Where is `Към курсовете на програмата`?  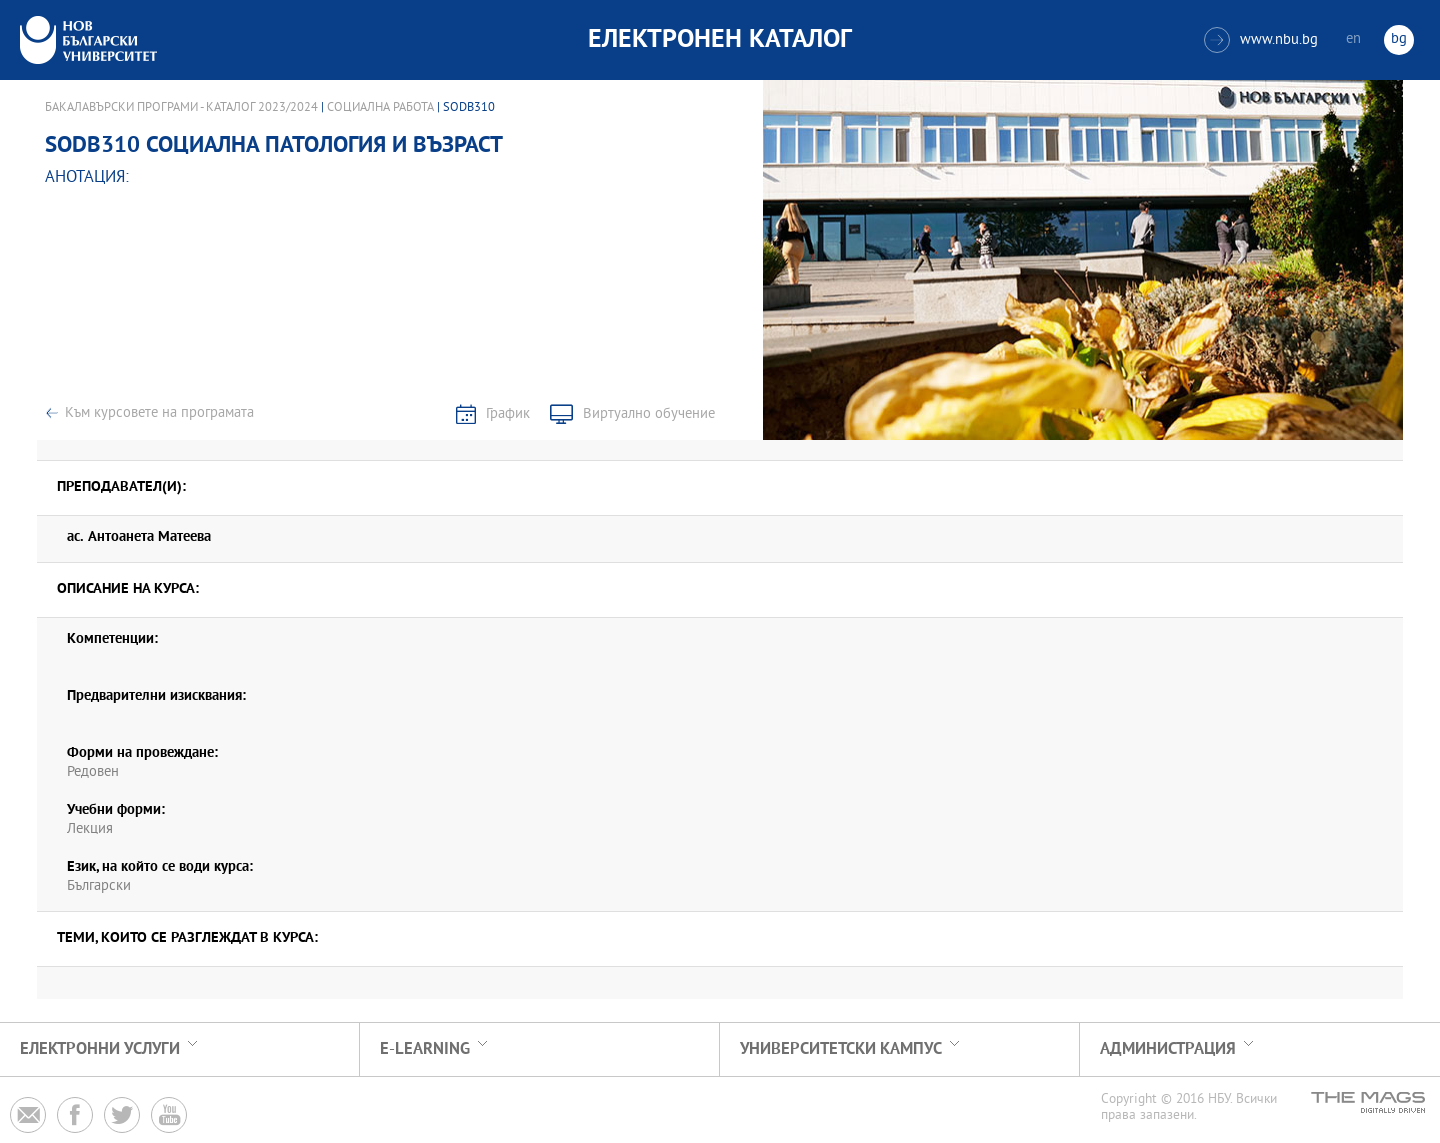 Към курсовете на програмата is located at coordinates (159, 413).